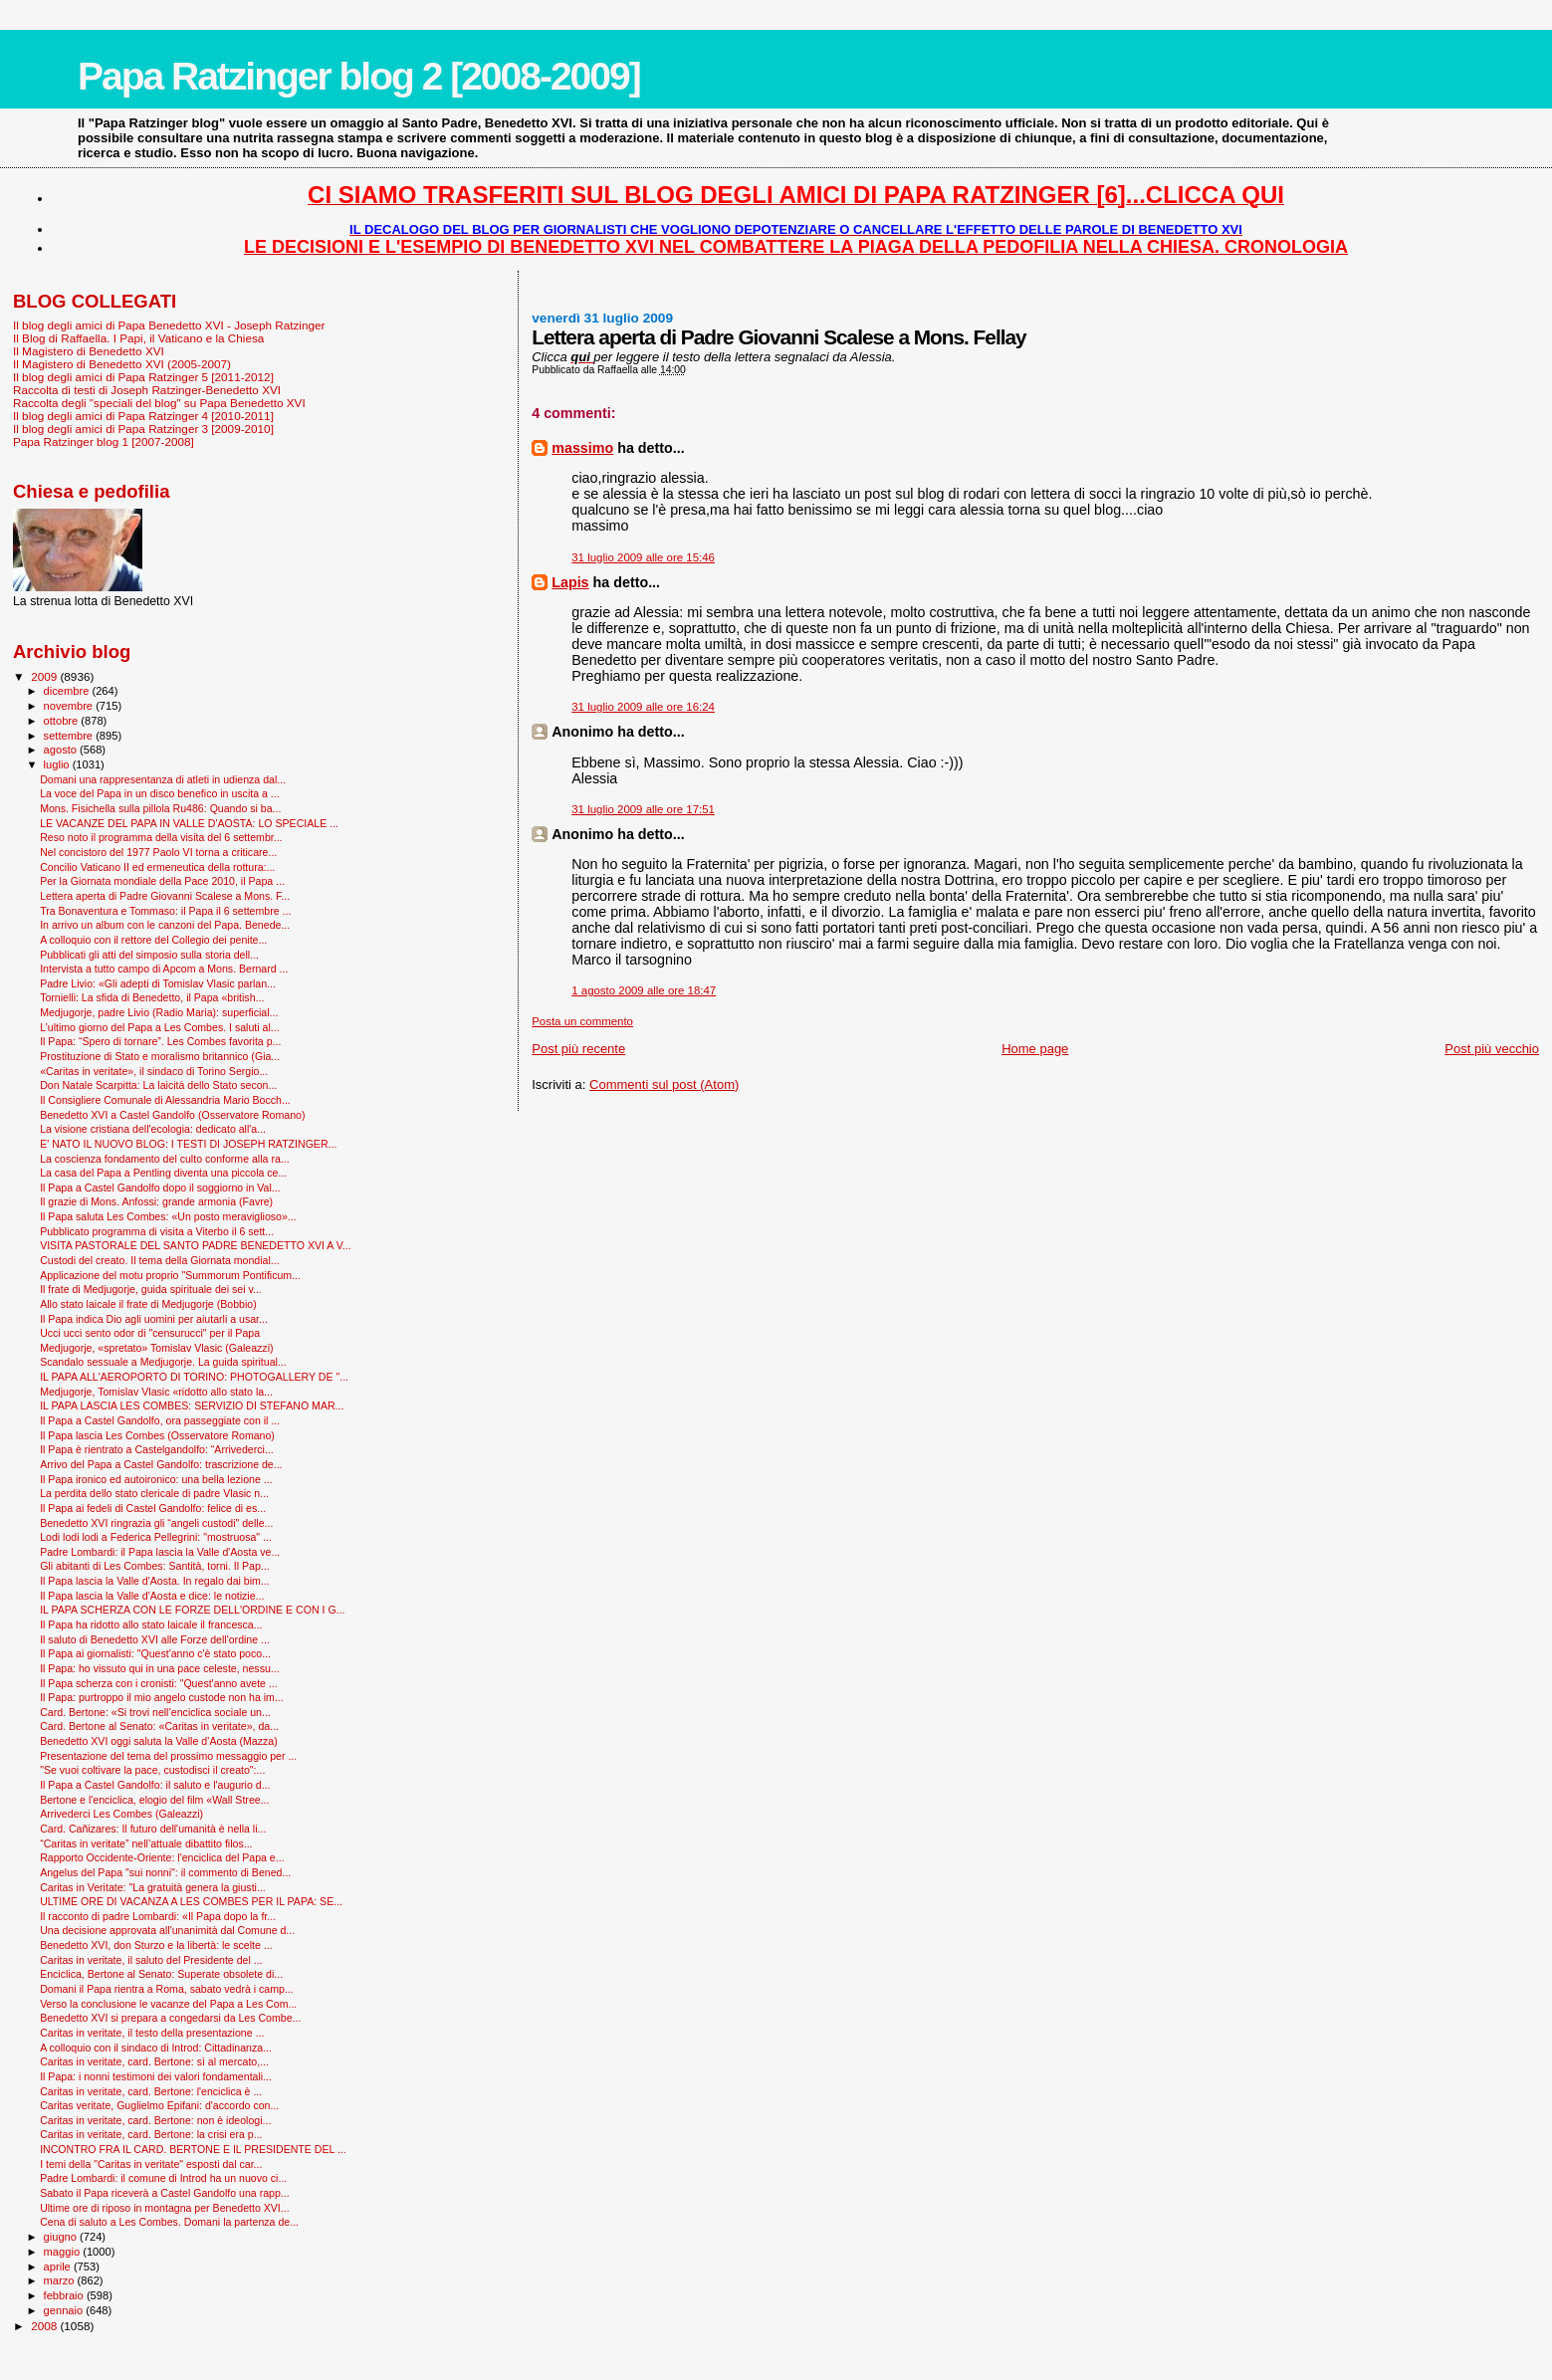 This screenshot has height=2380, width=1552. What do you see at coordinates (151, 2164) in the screenshot?
I see `I temi della "Caritas in veritate" esposti dal car...` at bounding box center [151, 2164].